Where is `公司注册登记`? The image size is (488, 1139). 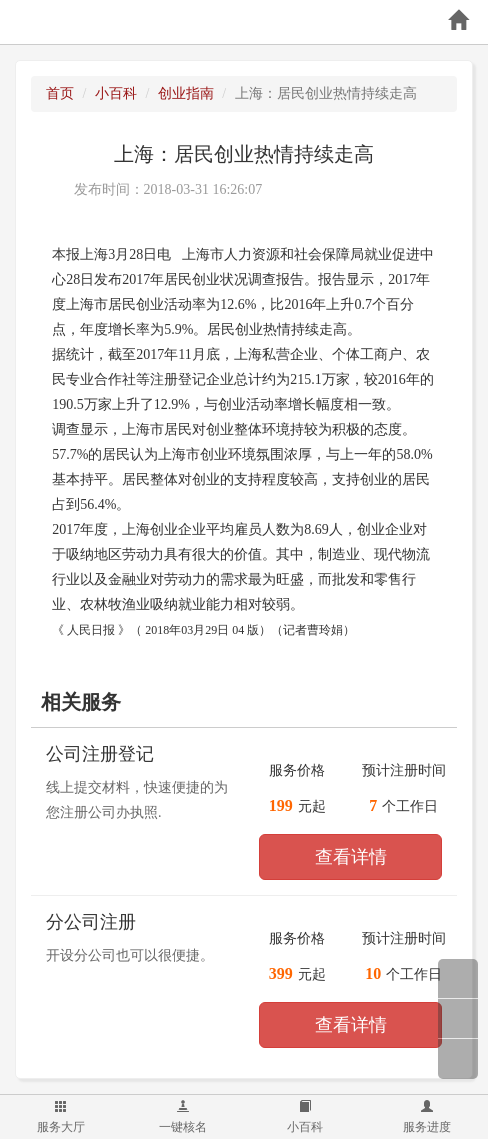 公司注册登记 is located at coordinates (100, 754).